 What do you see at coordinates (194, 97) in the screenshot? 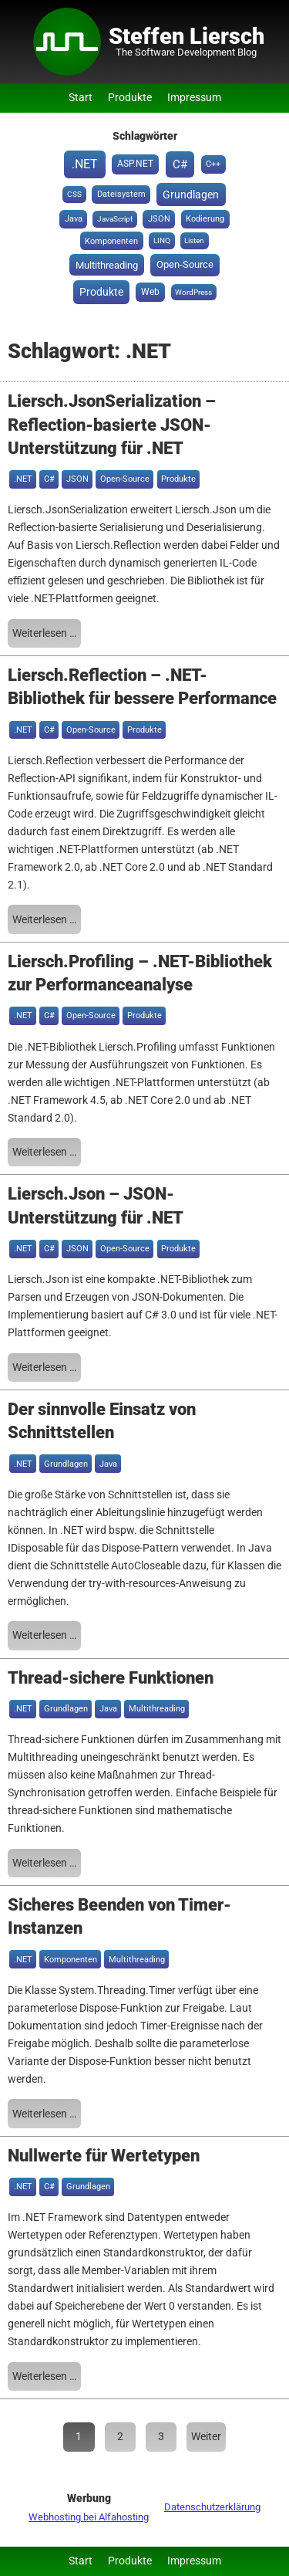
I see `Impressum` at bounding box center [194, 97].